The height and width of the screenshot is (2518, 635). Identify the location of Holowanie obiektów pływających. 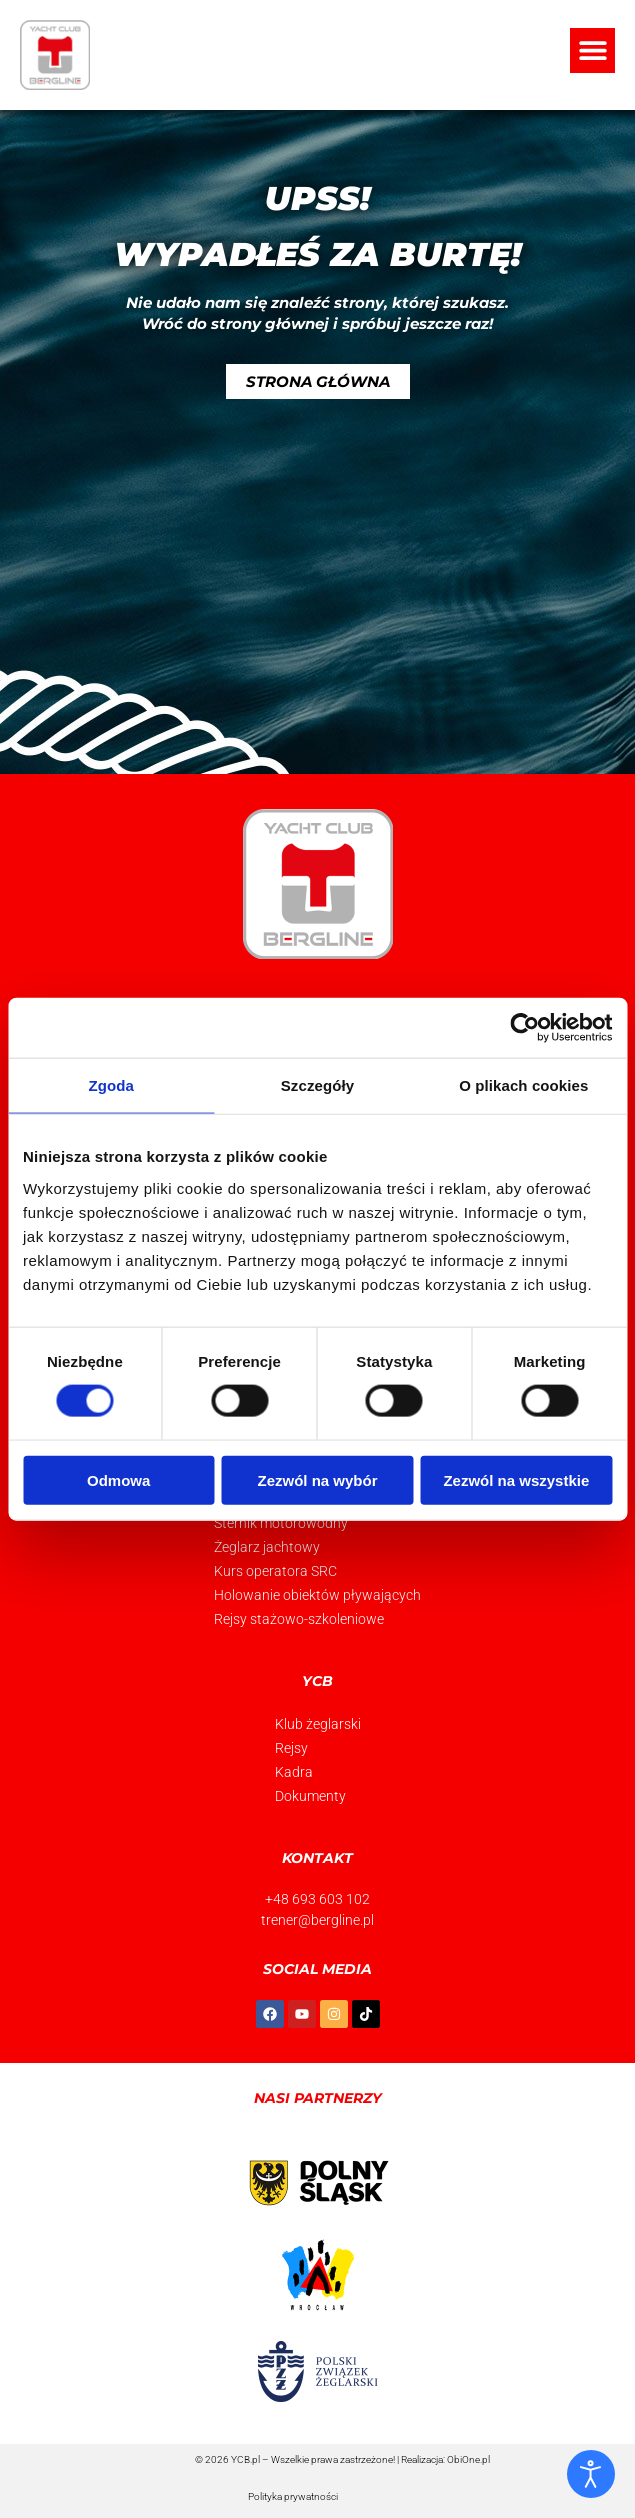
(317, 1595).